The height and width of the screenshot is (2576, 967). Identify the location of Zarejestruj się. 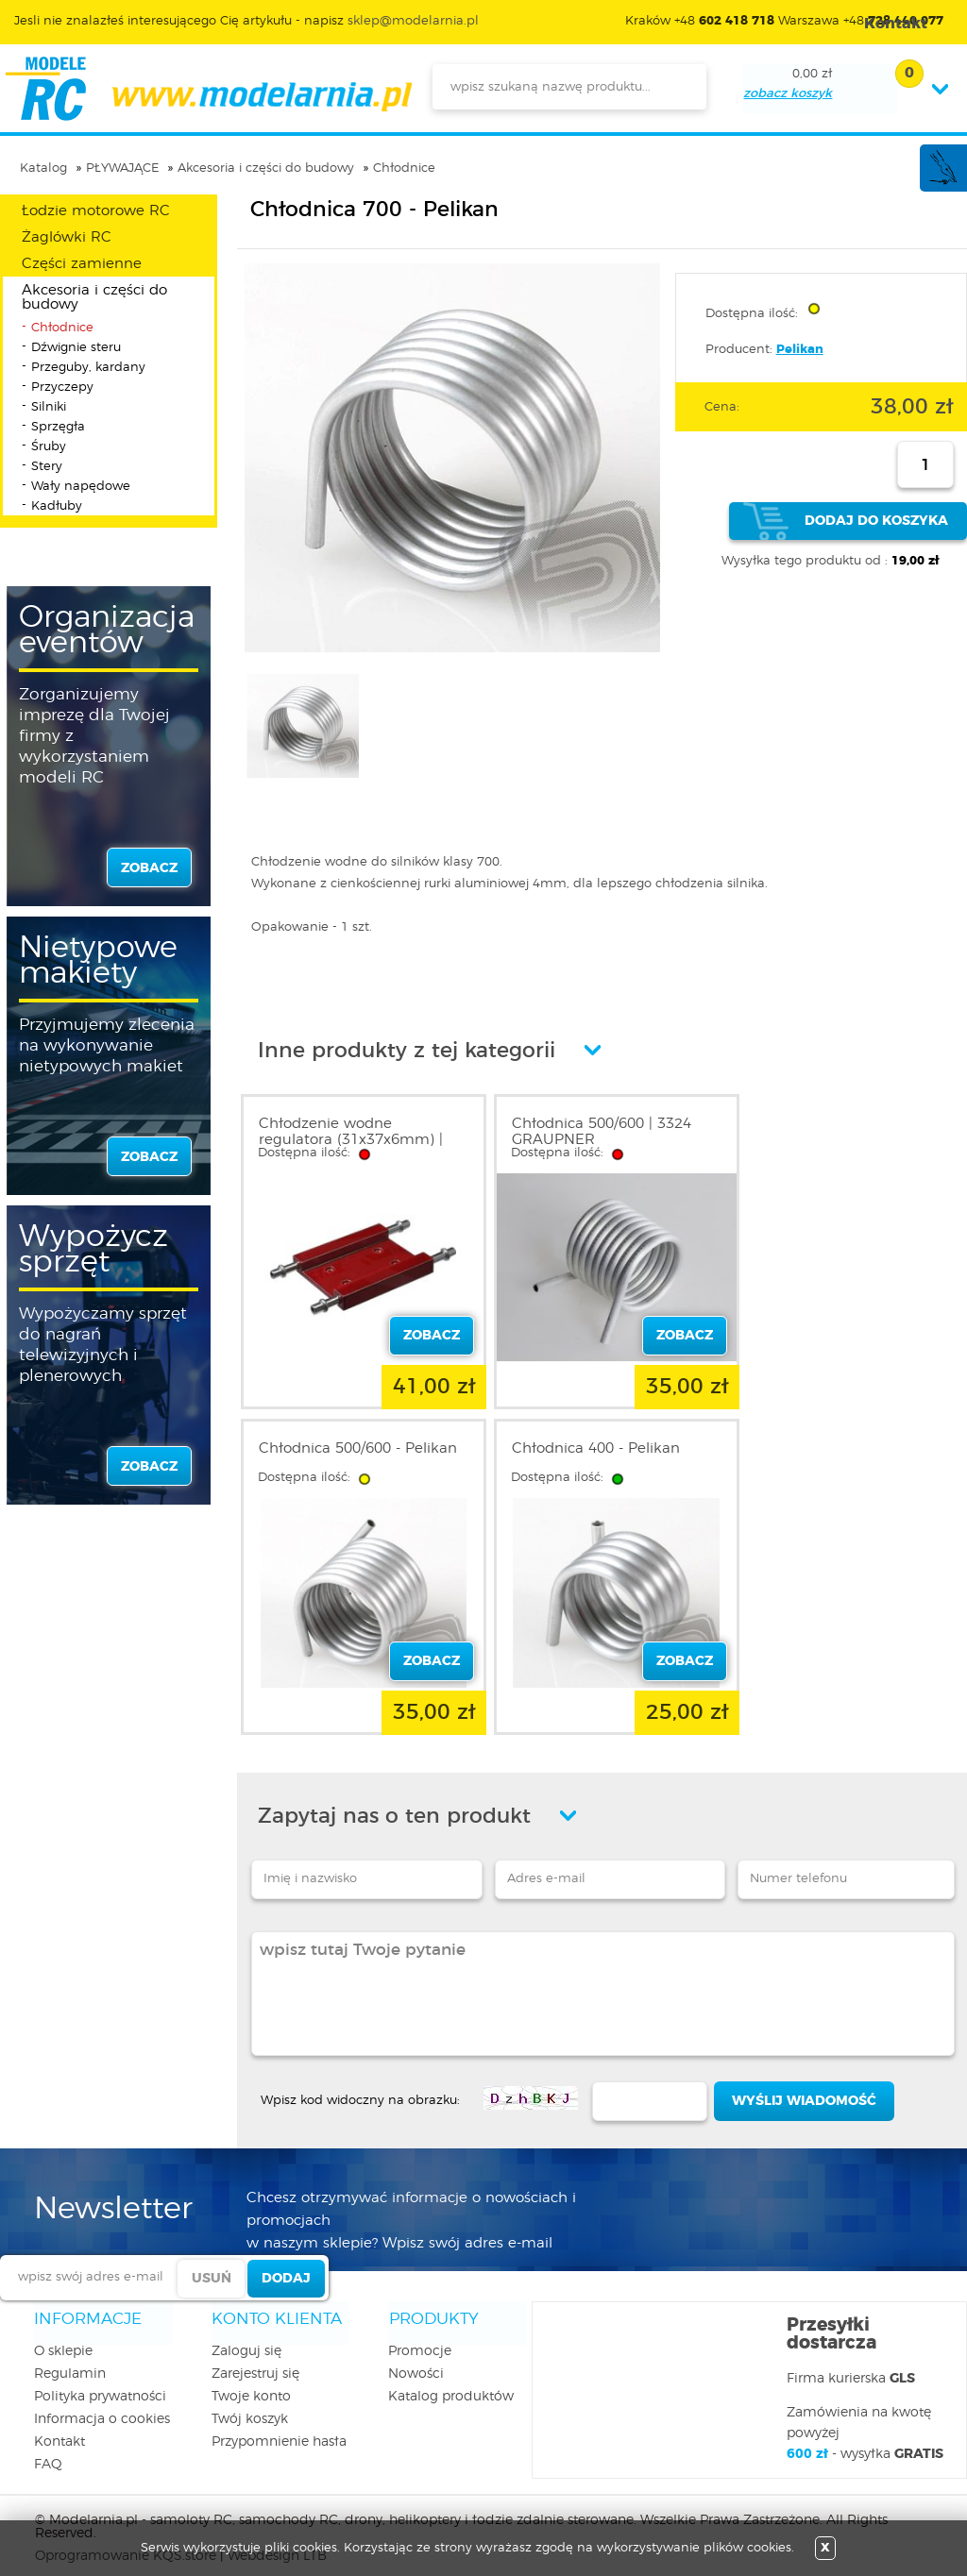
(255, 2359).